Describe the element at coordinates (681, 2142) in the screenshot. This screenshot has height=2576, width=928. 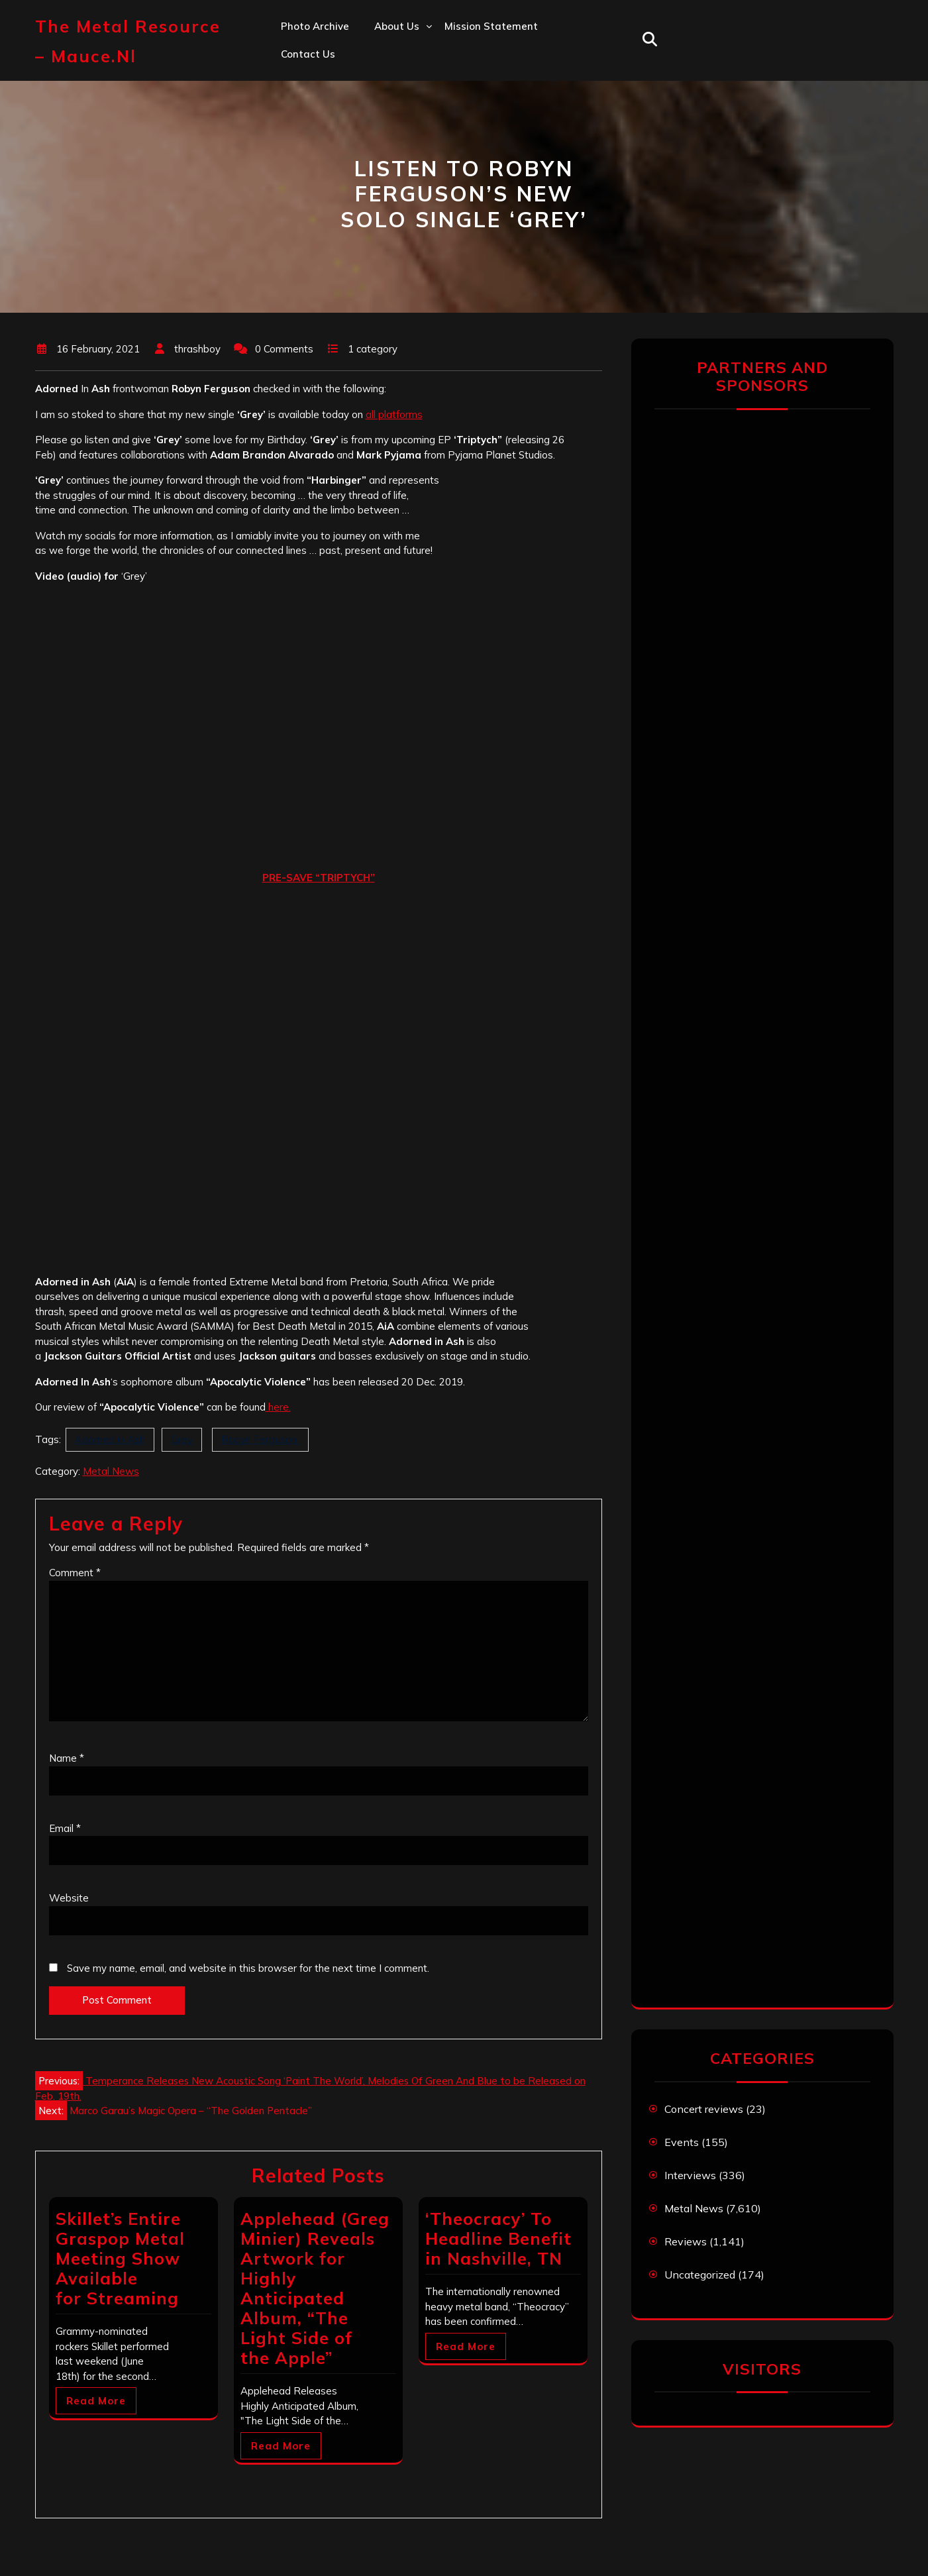
I see `Events` at that location.